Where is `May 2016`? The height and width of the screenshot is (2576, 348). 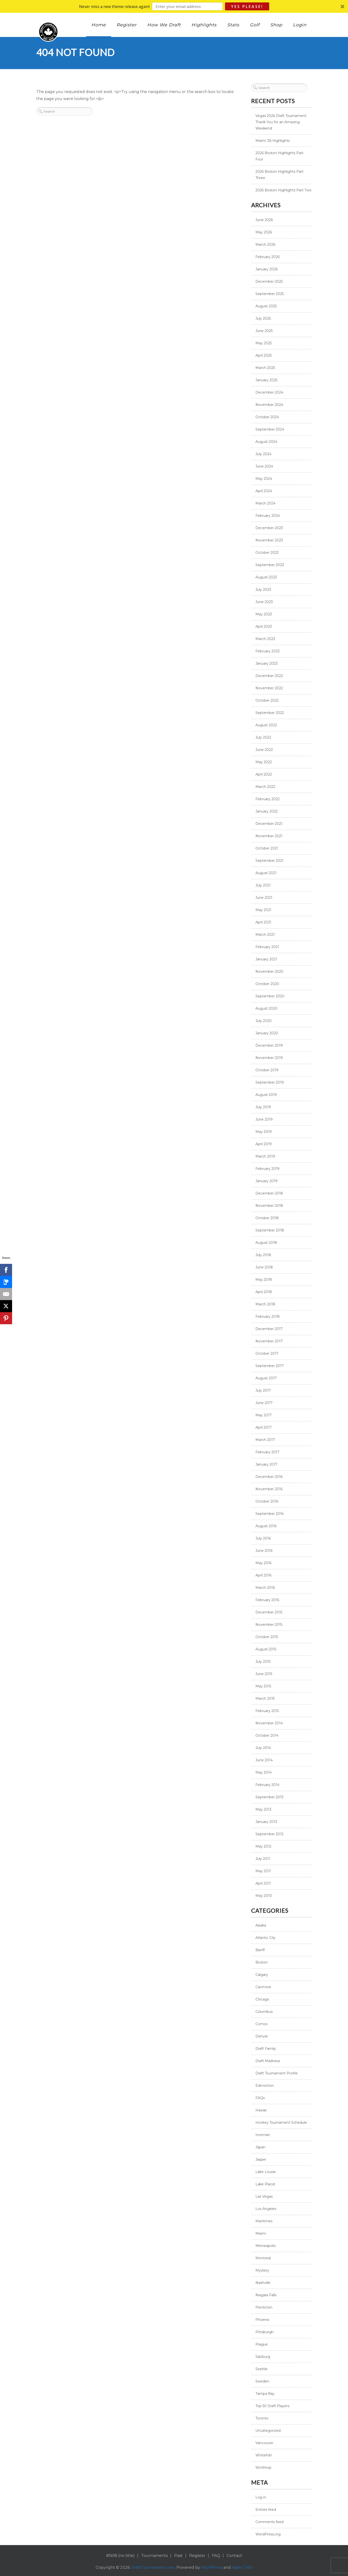
May 2016 is located at coordinates (263, 1563).